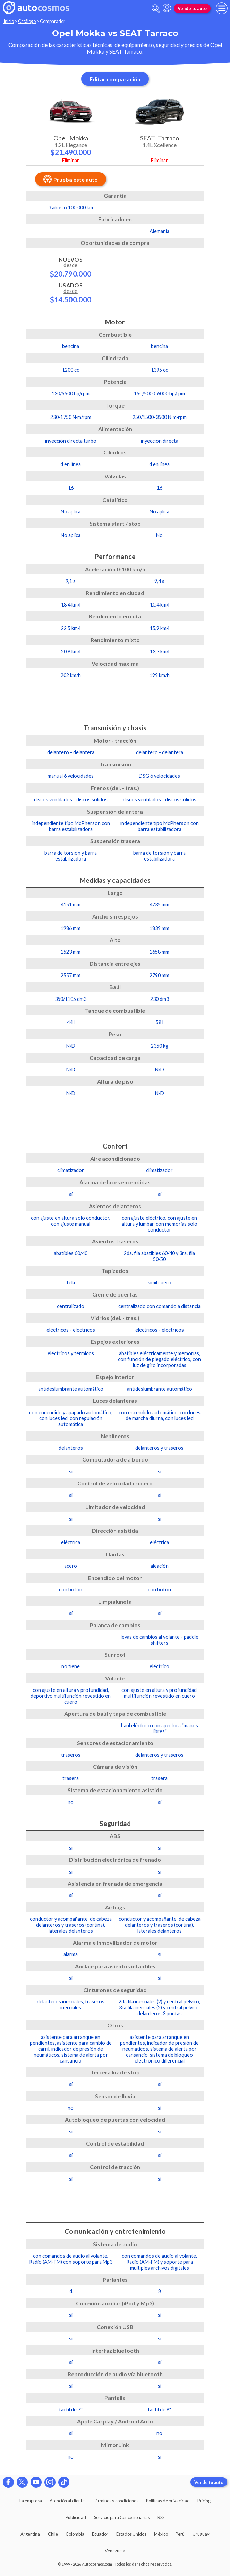  Describe the element at coordinates (160, 2517) in the screenshot. I see `RSS` at that location.